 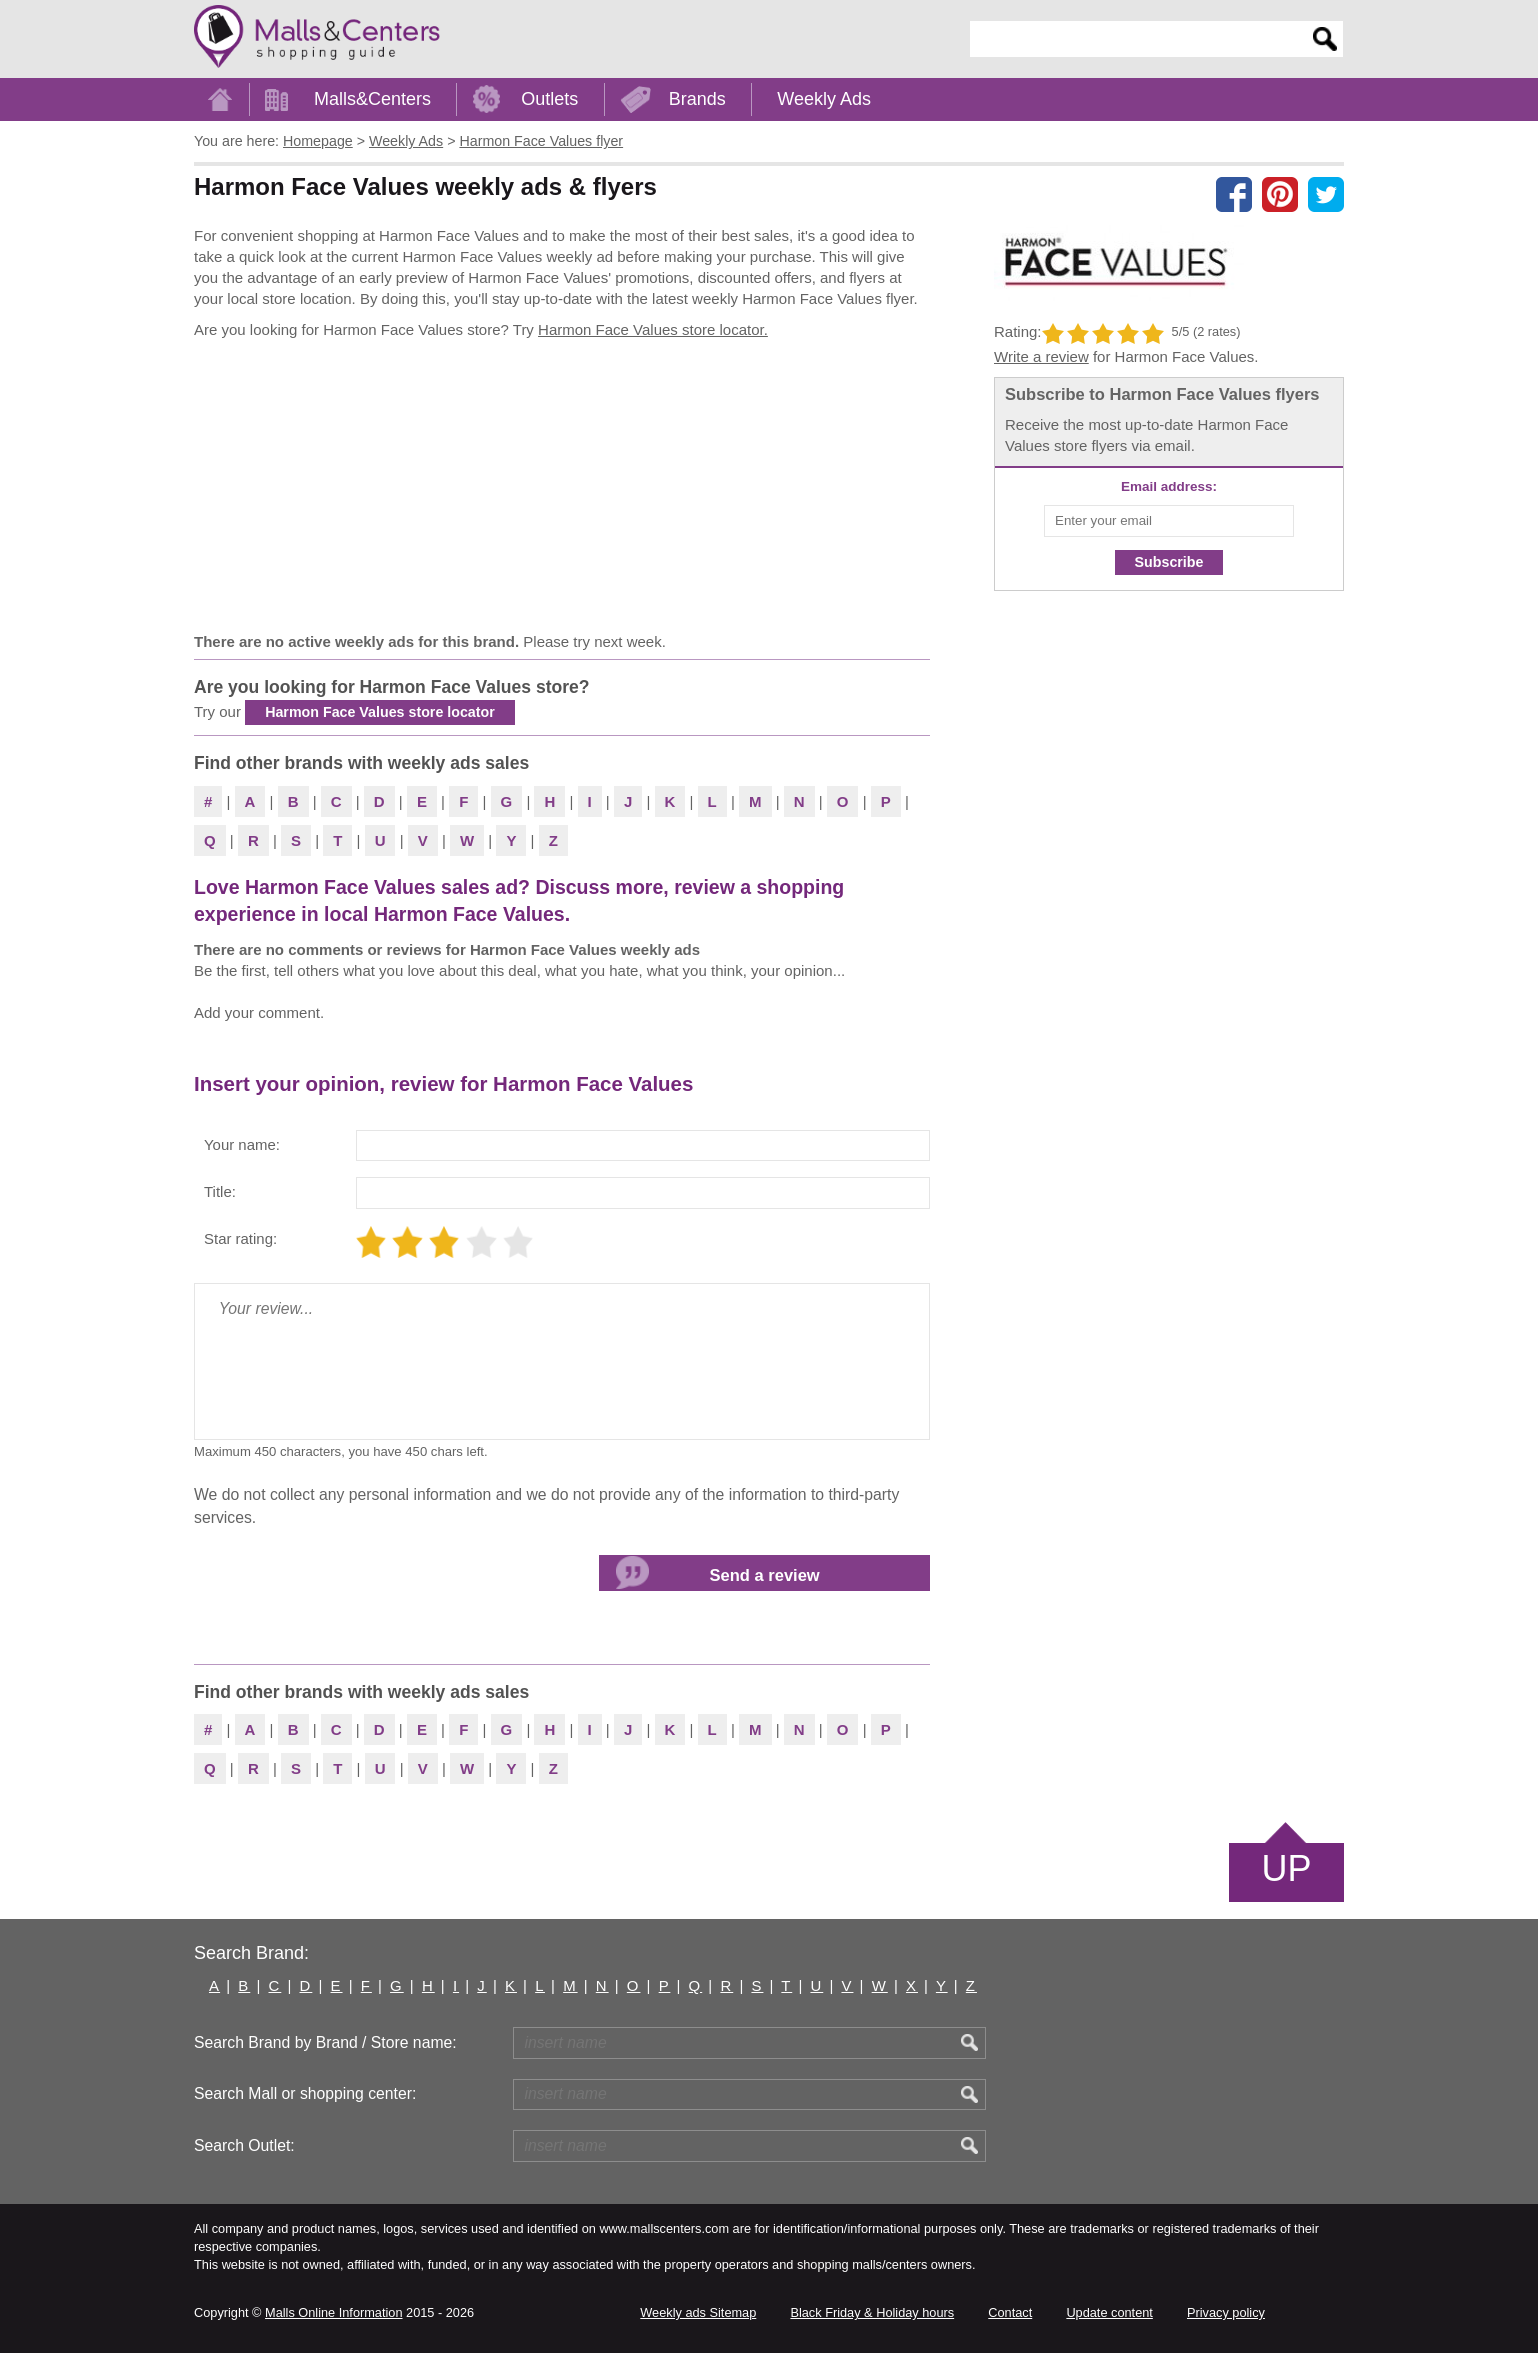 I want to click on Search Brand by Brand / Store name:, so click(x=325, y=2042).